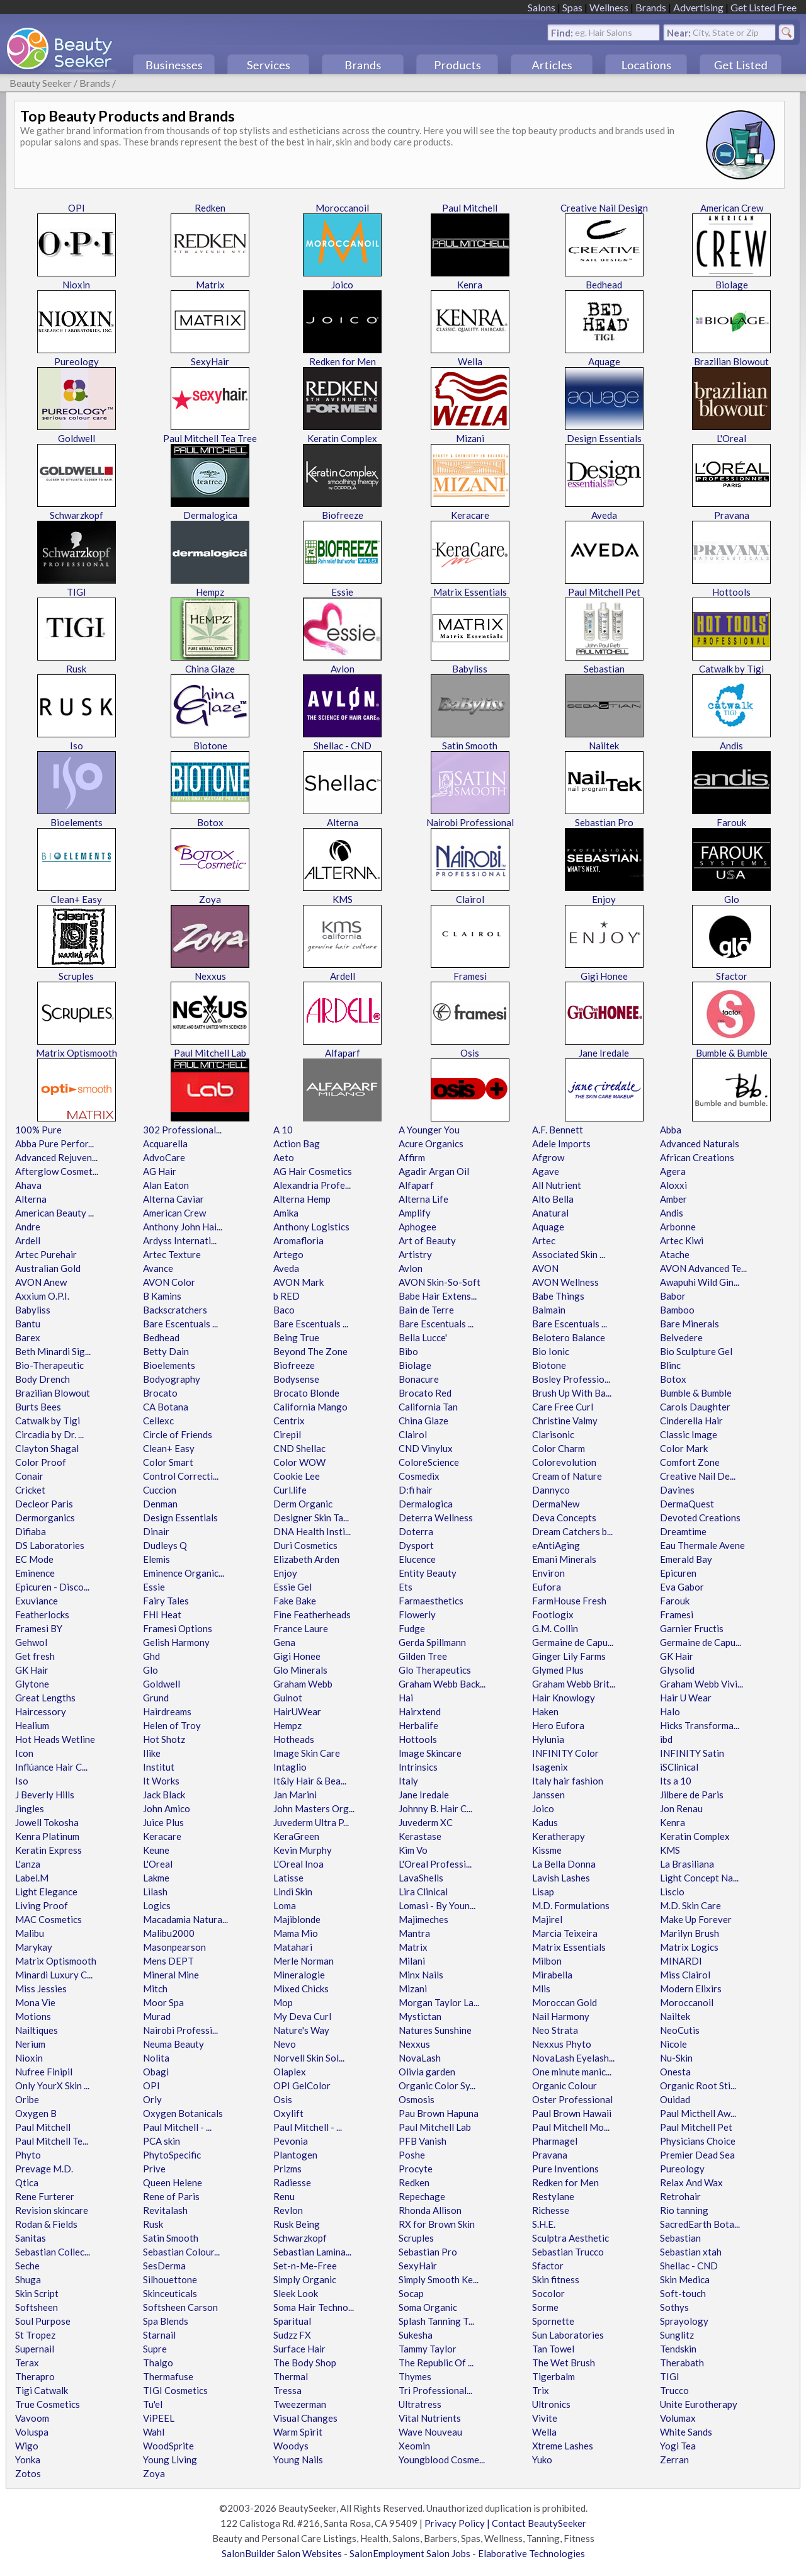 The height and width of the screenshot is (2576, 806). I want to click on La Bella Donna, so click(564, 1864).